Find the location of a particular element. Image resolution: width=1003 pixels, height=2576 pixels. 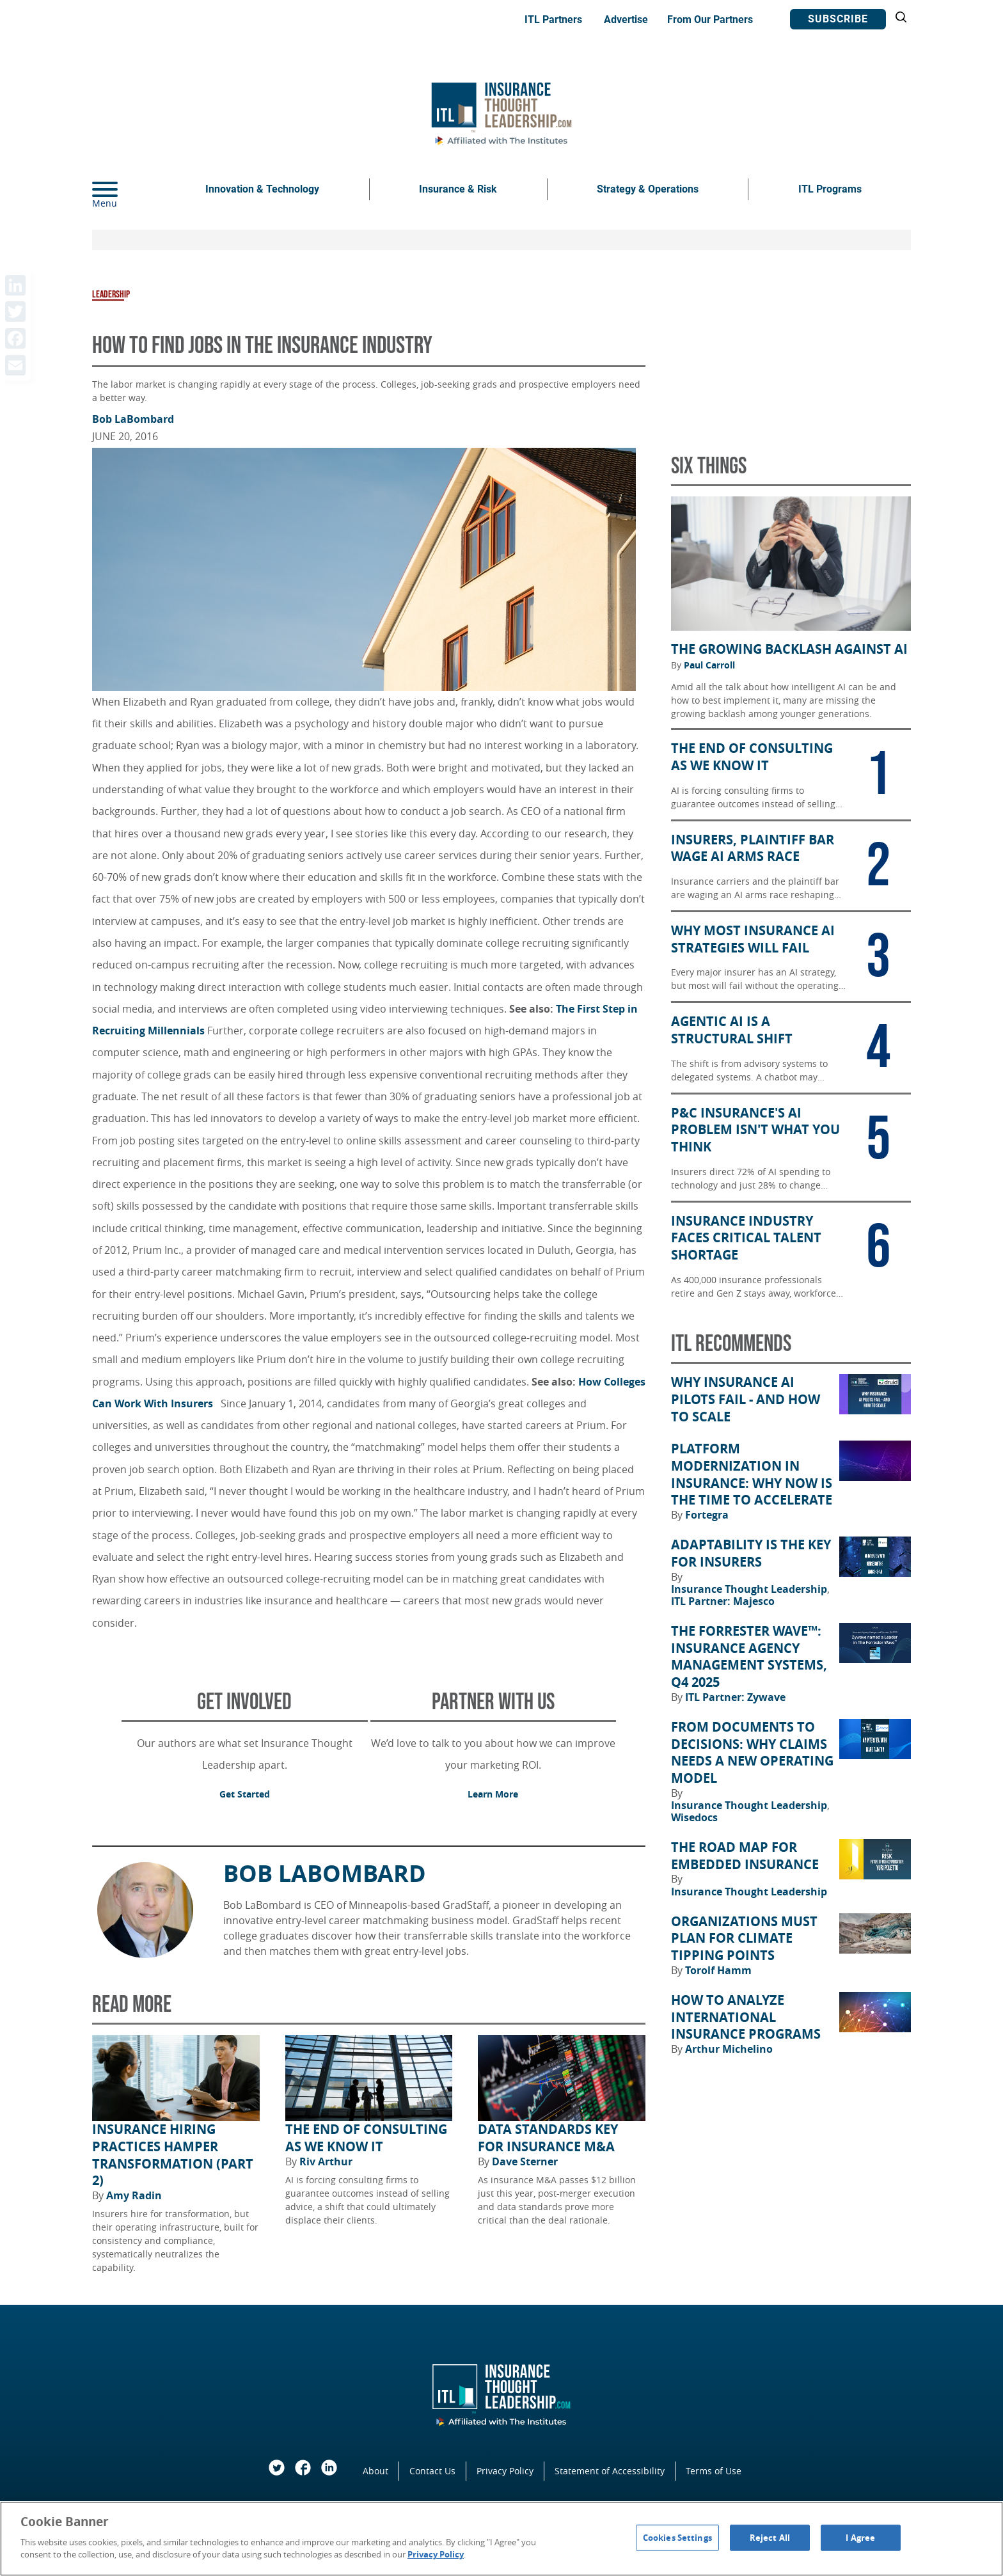

Data Standards Key for Insurance M&A is located at coordinates (548, 2138).